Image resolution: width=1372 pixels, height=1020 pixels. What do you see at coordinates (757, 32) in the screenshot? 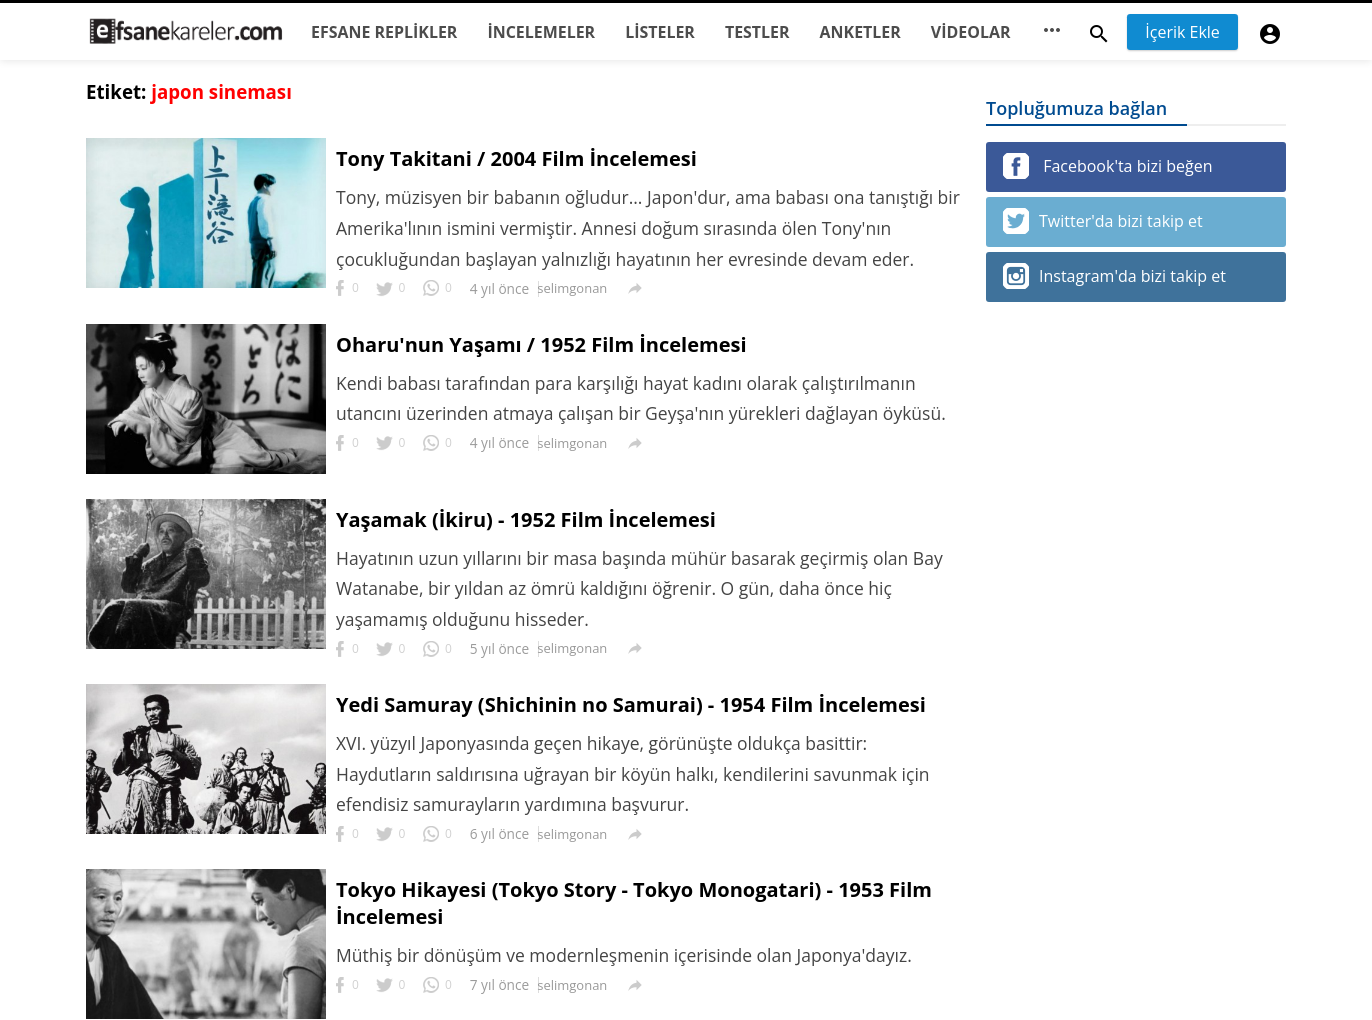
I see `TESTLER` at bounding box center [757, 32].